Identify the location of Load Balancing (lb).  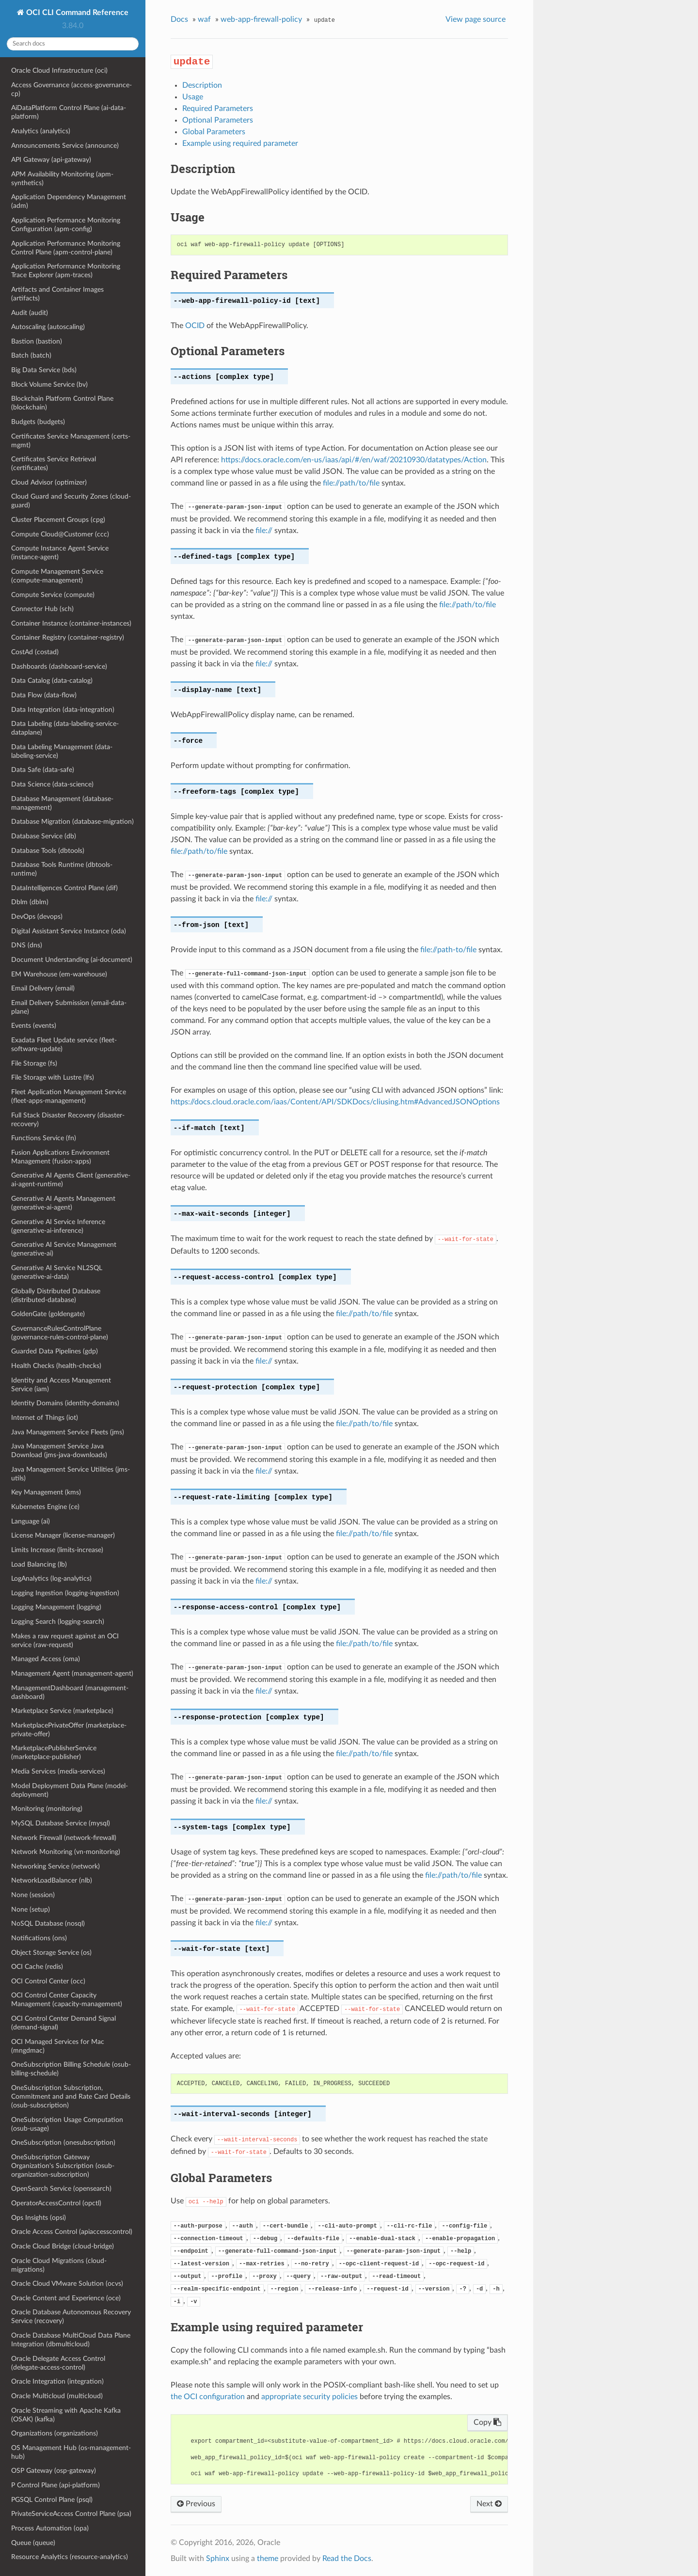
(39, 1564).